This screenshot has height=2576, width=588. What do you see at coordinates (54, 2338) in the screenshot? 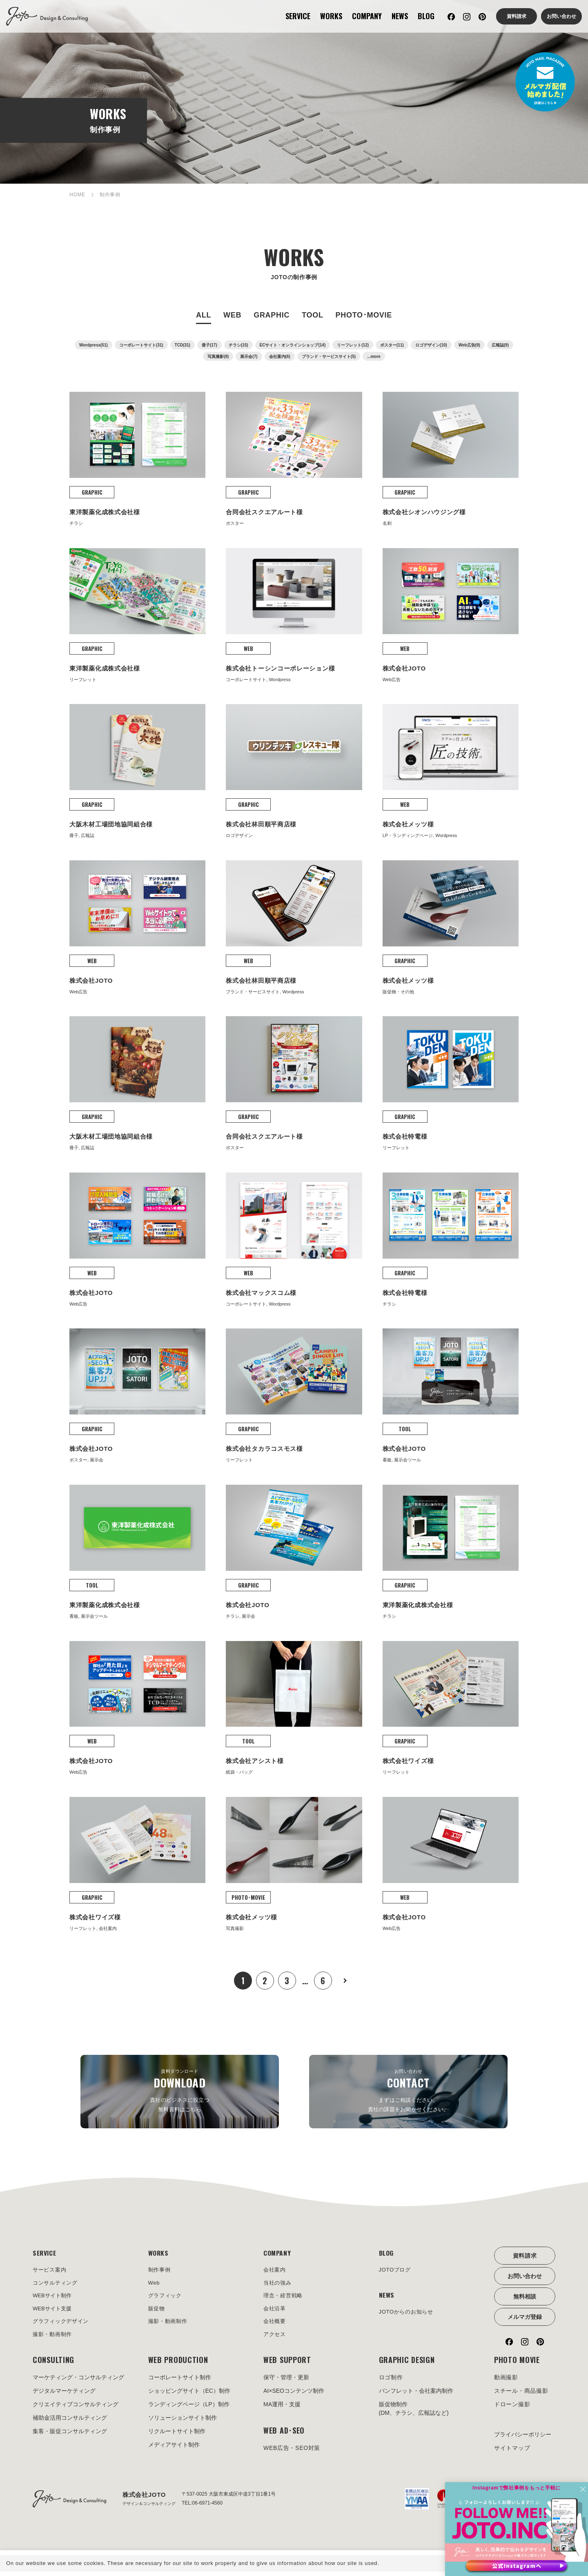
I see `撮影・動画制作` at bounding box center [54, 2338].